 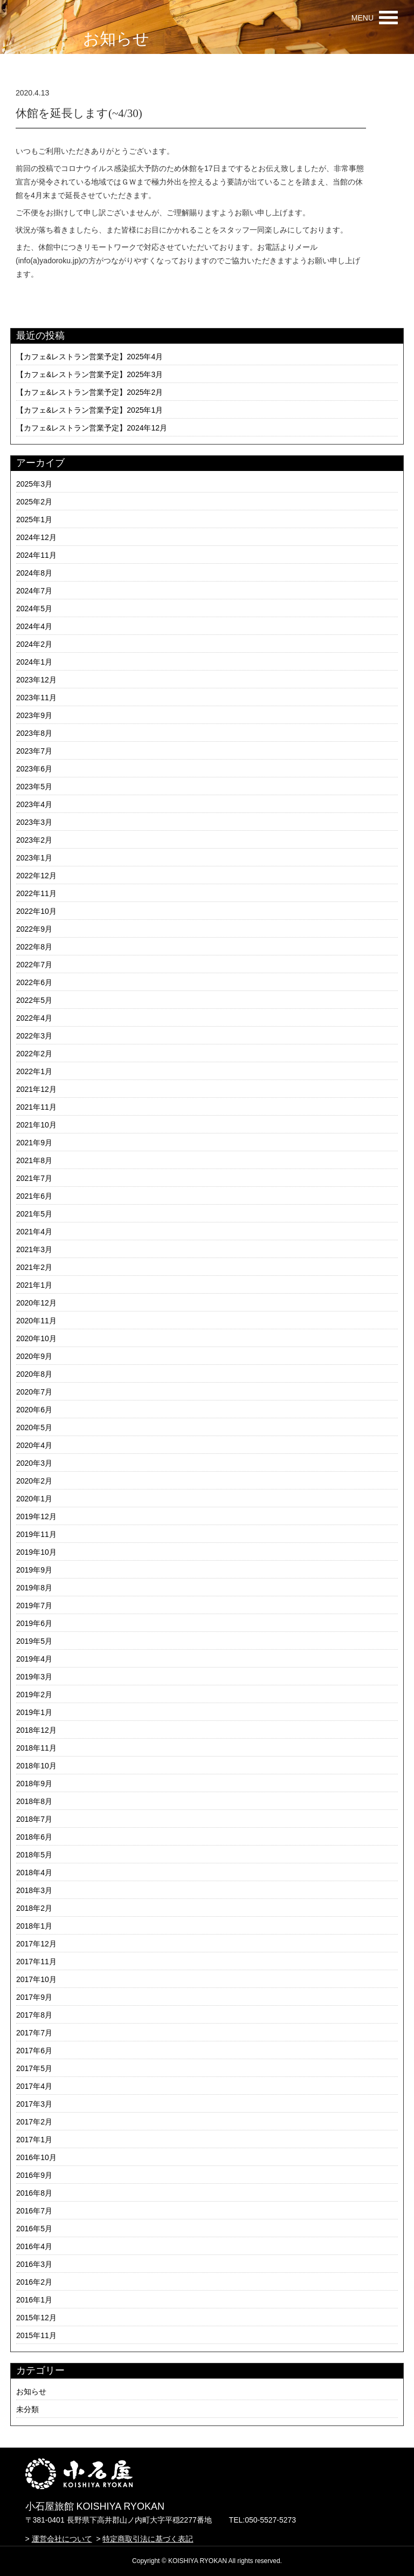 What do you see at coordinates (34, 2282) in the screenshot?
I see `2016年2月` at bounding box center [34, 2282].